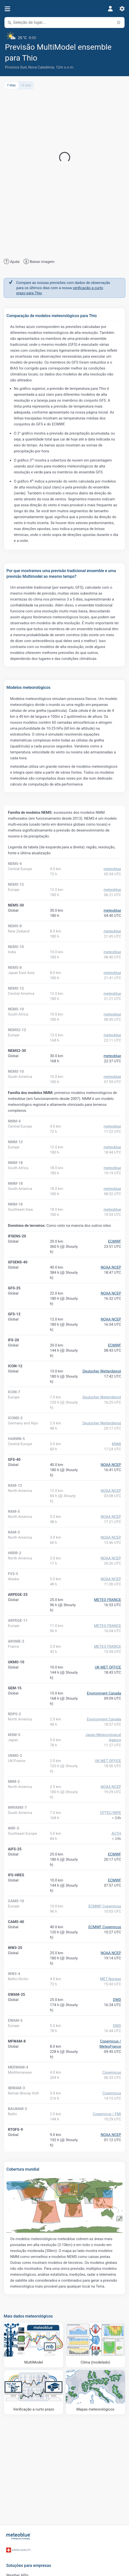 The image size is (129, 2576). What do you see at coordinates (28, 2565) in the screenshot?
I see `Soluções para empresas` at bounding box center [28, 2565].